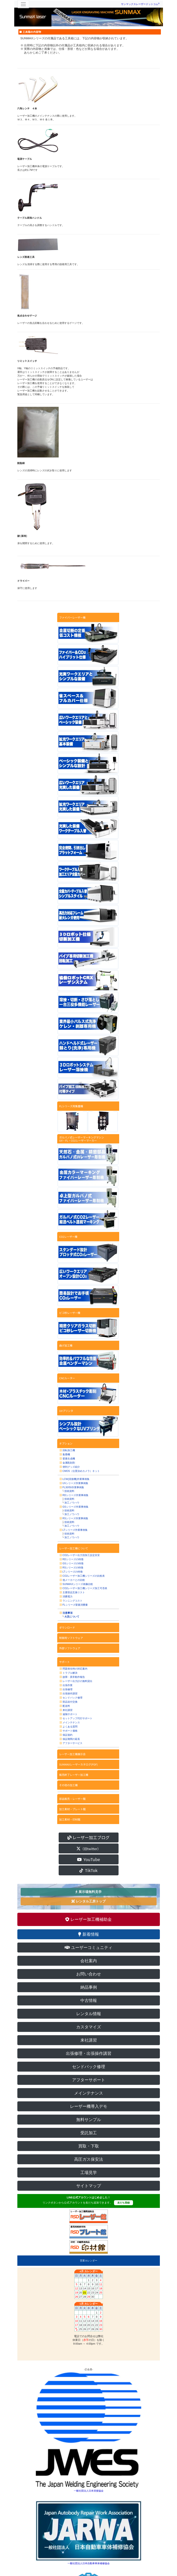  What do you see at coordinates (67, 1689) in the screenshot?
I see `出張修理` at bounding box center [67, 1689].